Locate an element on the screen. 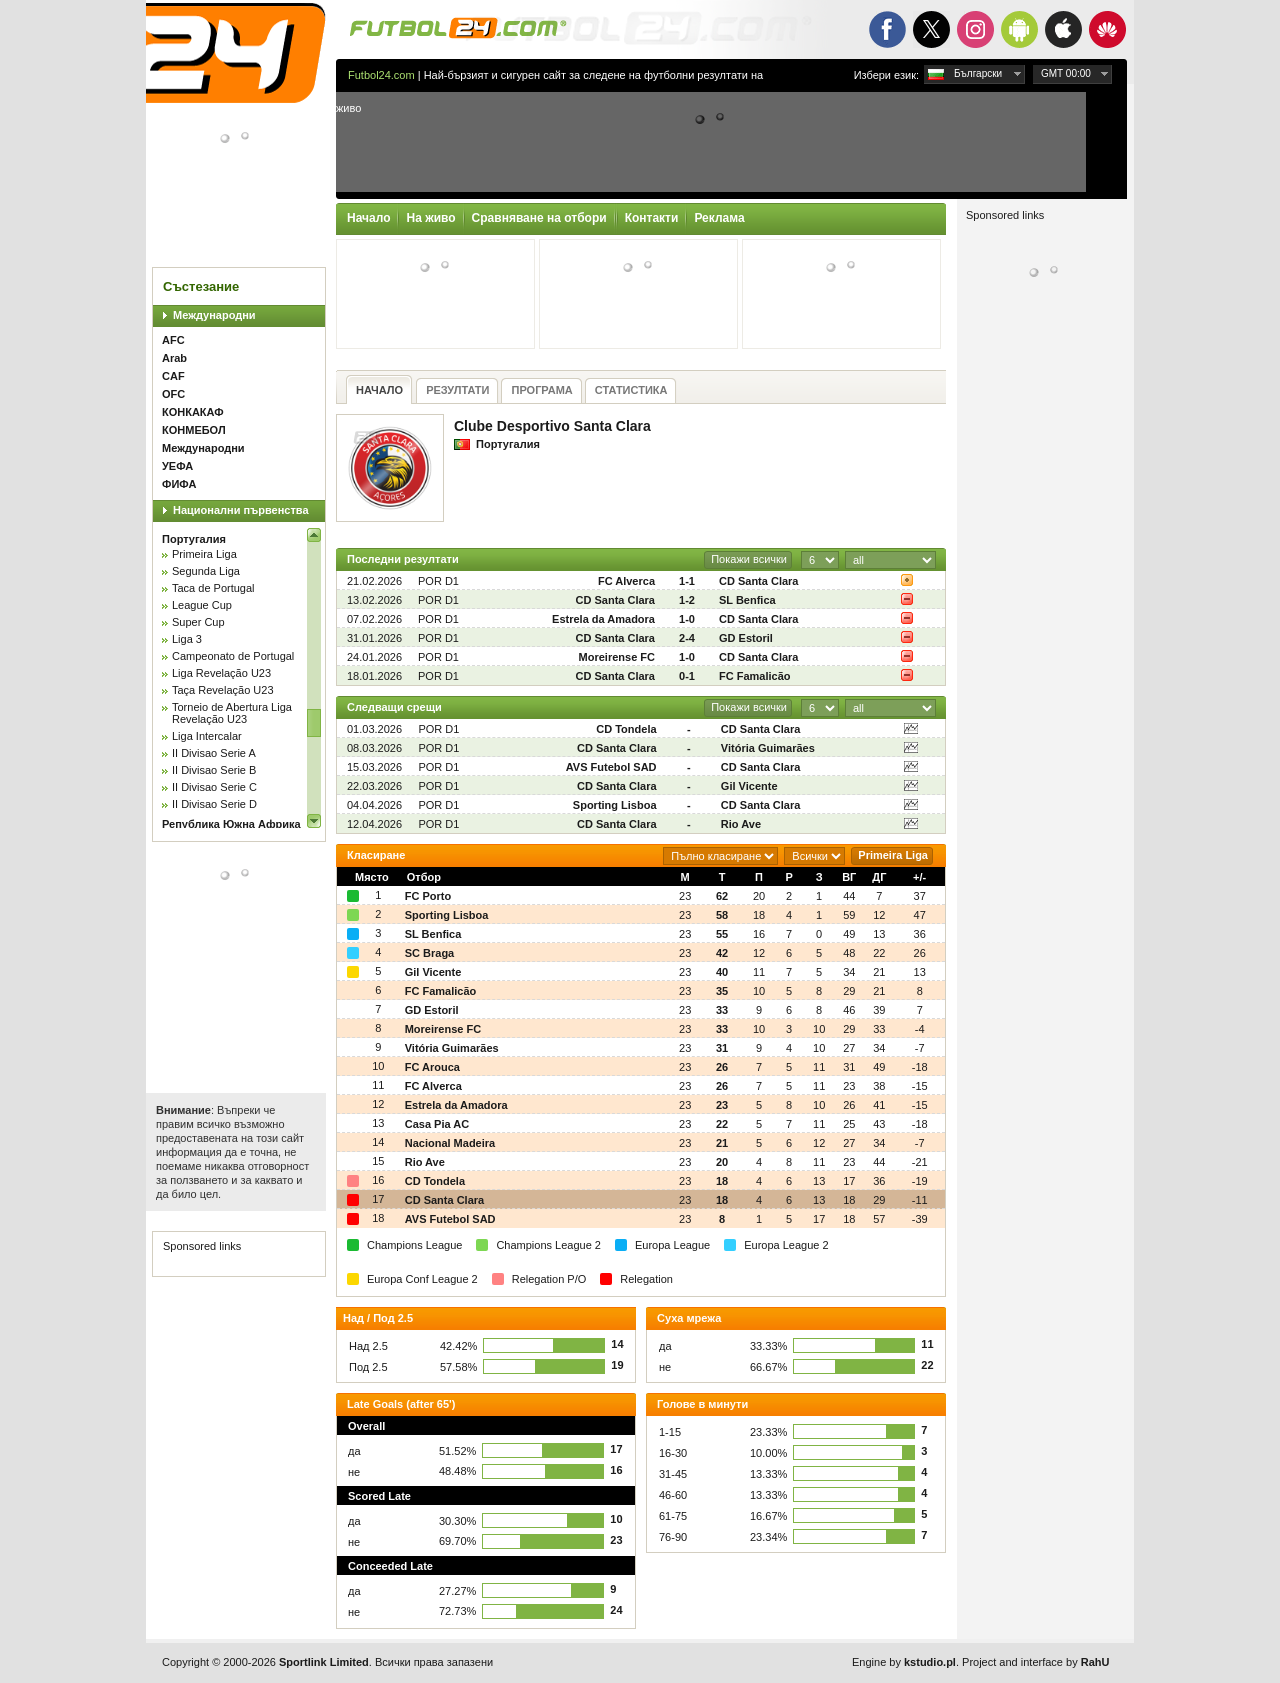 The width and height of the screenshot is (1280, 1683). Casa Pia AC is located at coordinates (437, 1124).